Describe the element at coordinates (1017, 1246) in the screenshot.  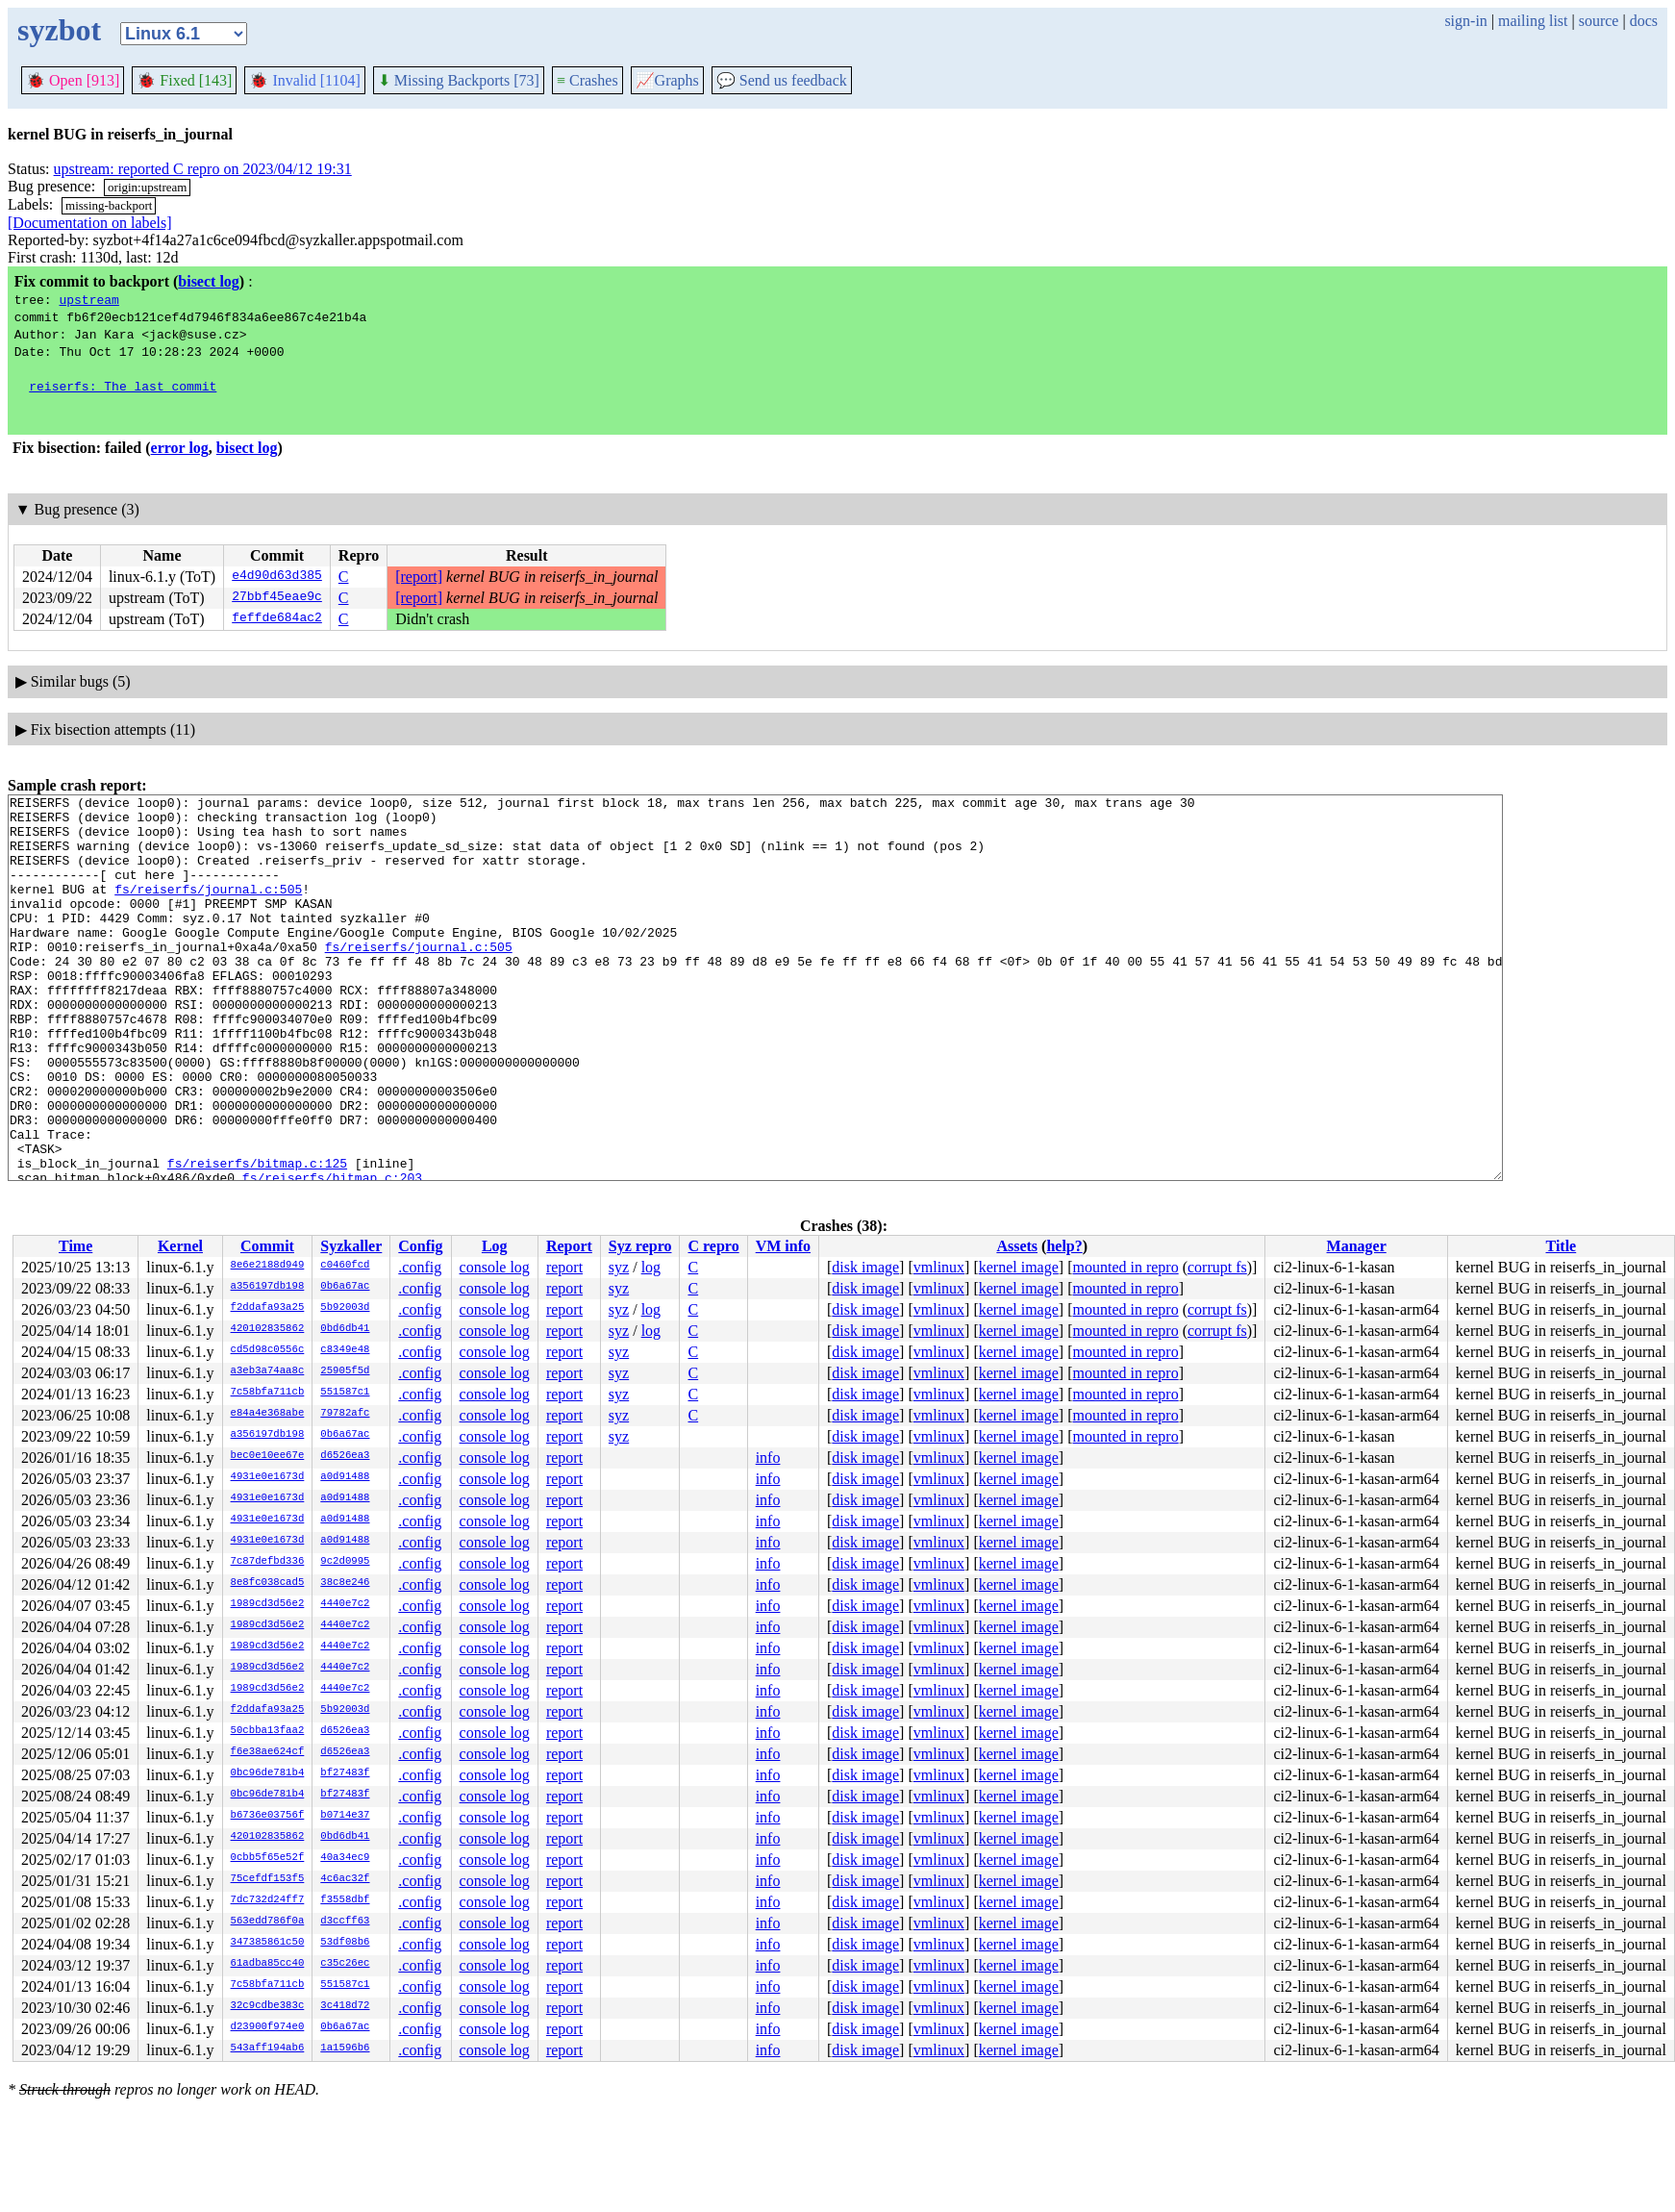
I see `Assets` at that location.